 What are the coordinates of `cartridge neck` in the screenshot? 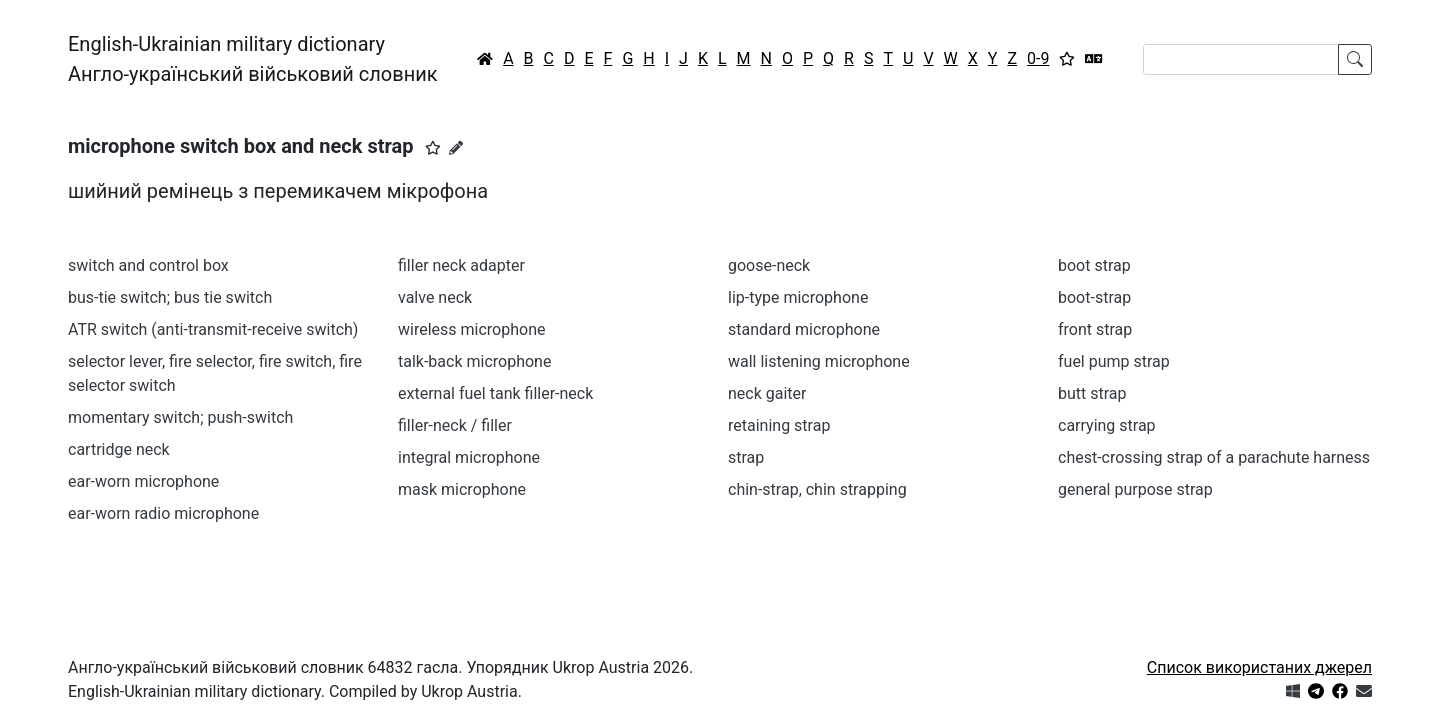 It's located at (119, 449).